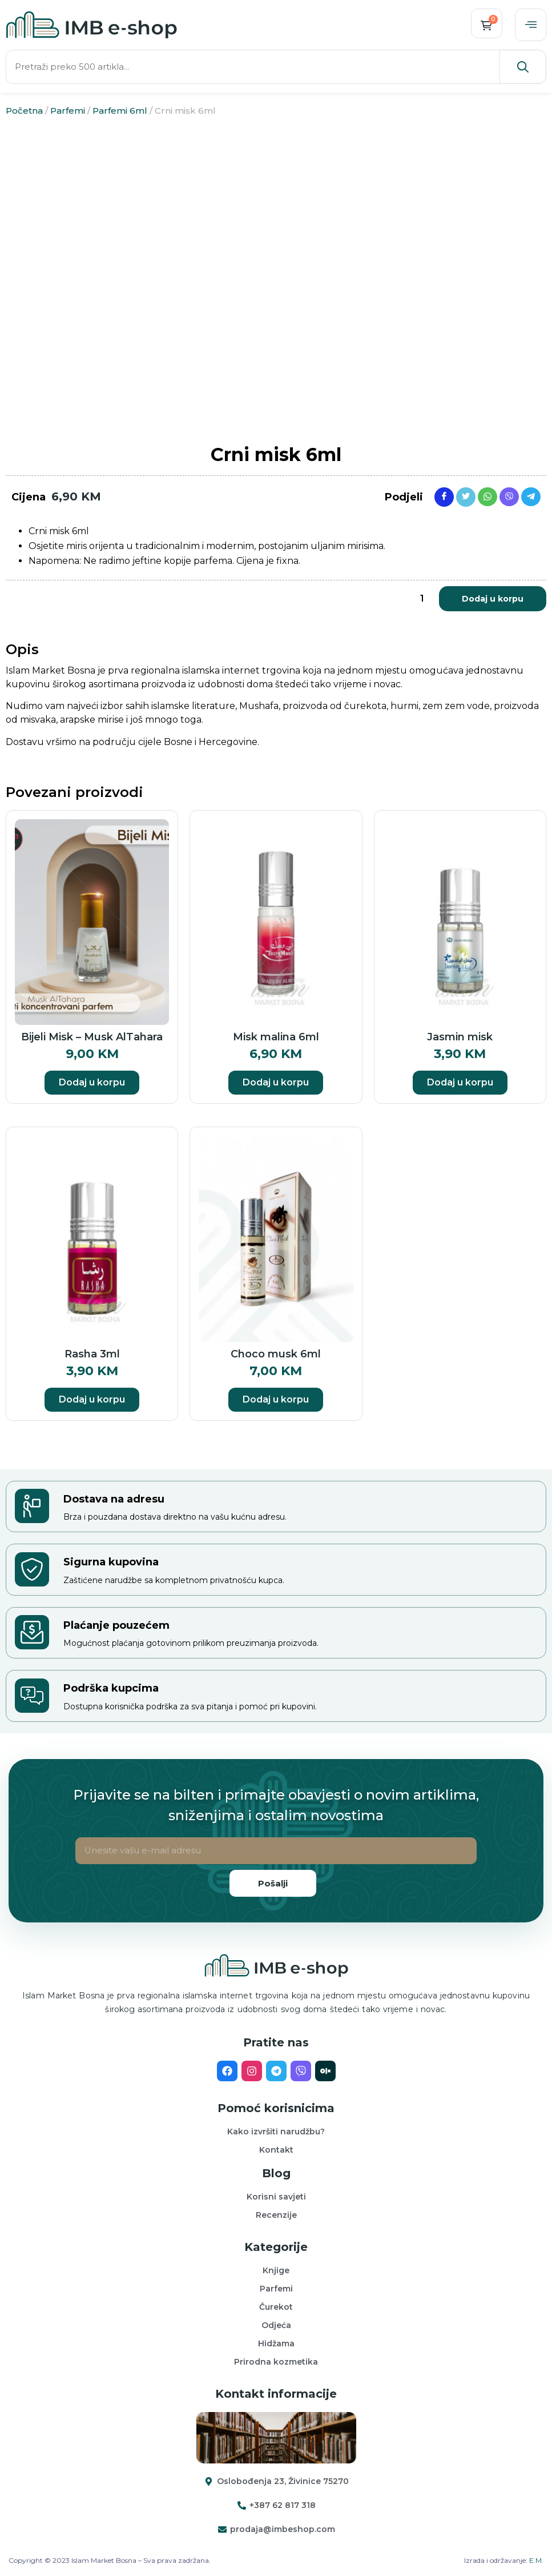  What do you see at coordinates (119, 112) in the screenshot?
I see `Parfemi 6ml` at bounding box center [119, 112].